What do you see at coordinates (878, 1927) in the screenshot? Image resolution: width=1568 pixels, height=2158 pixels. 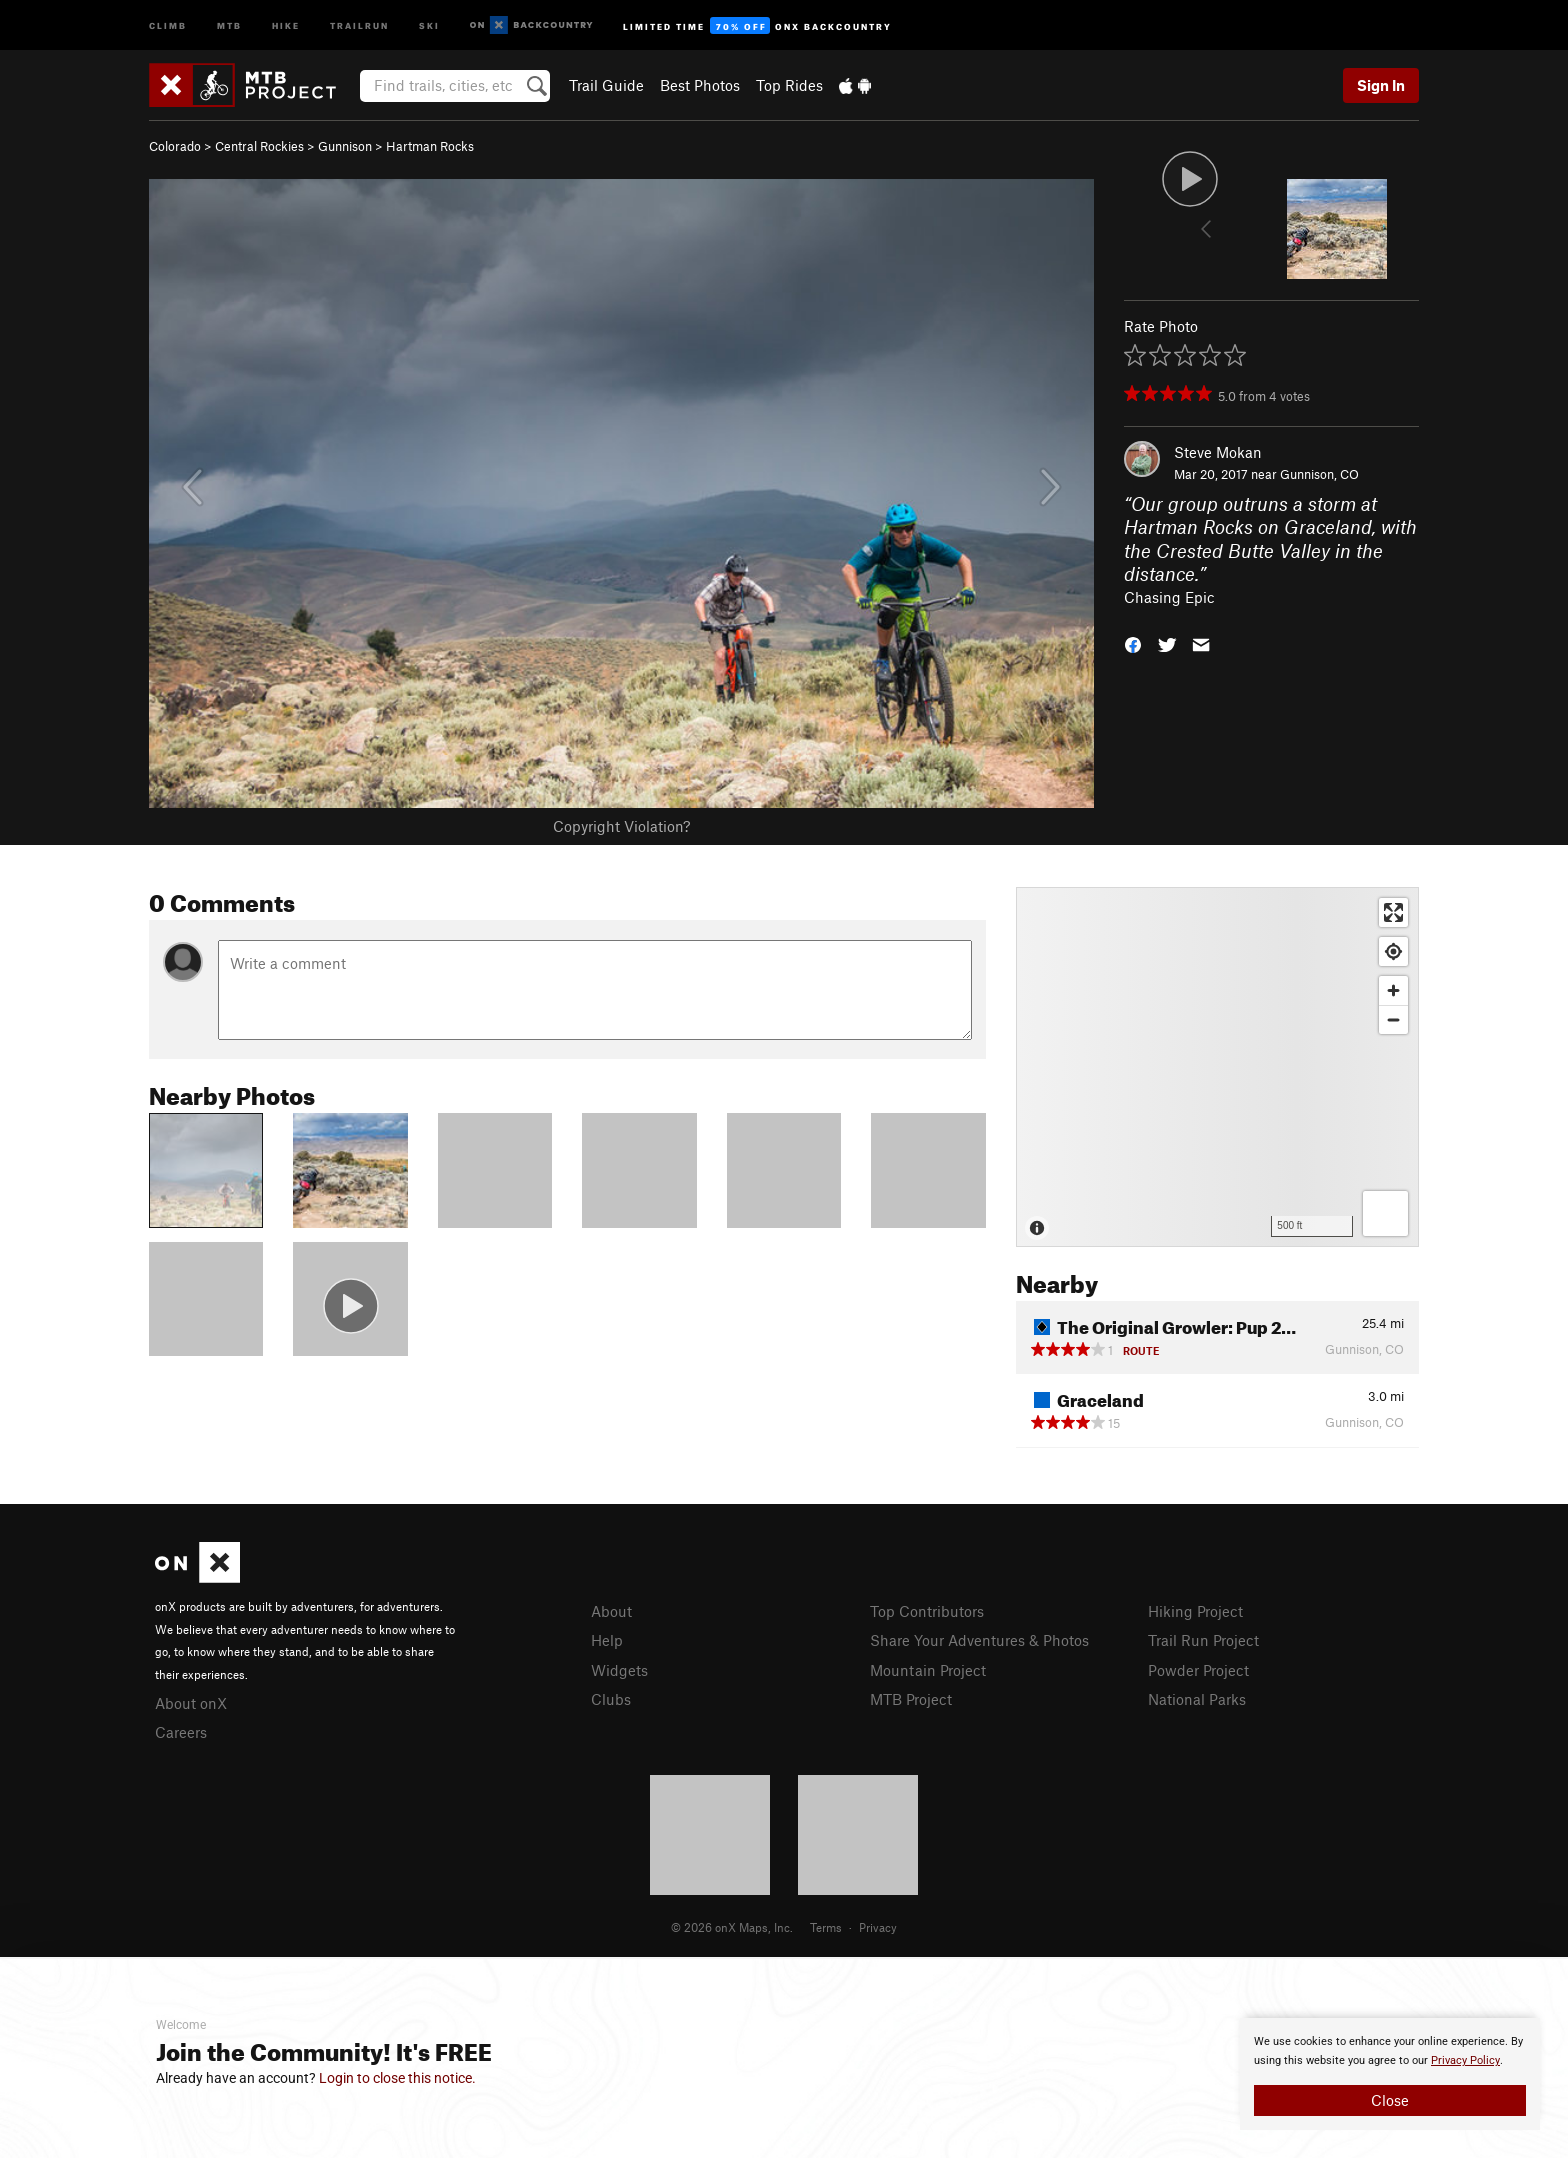 I see `Privacy` at bounding box center [878, 1927].